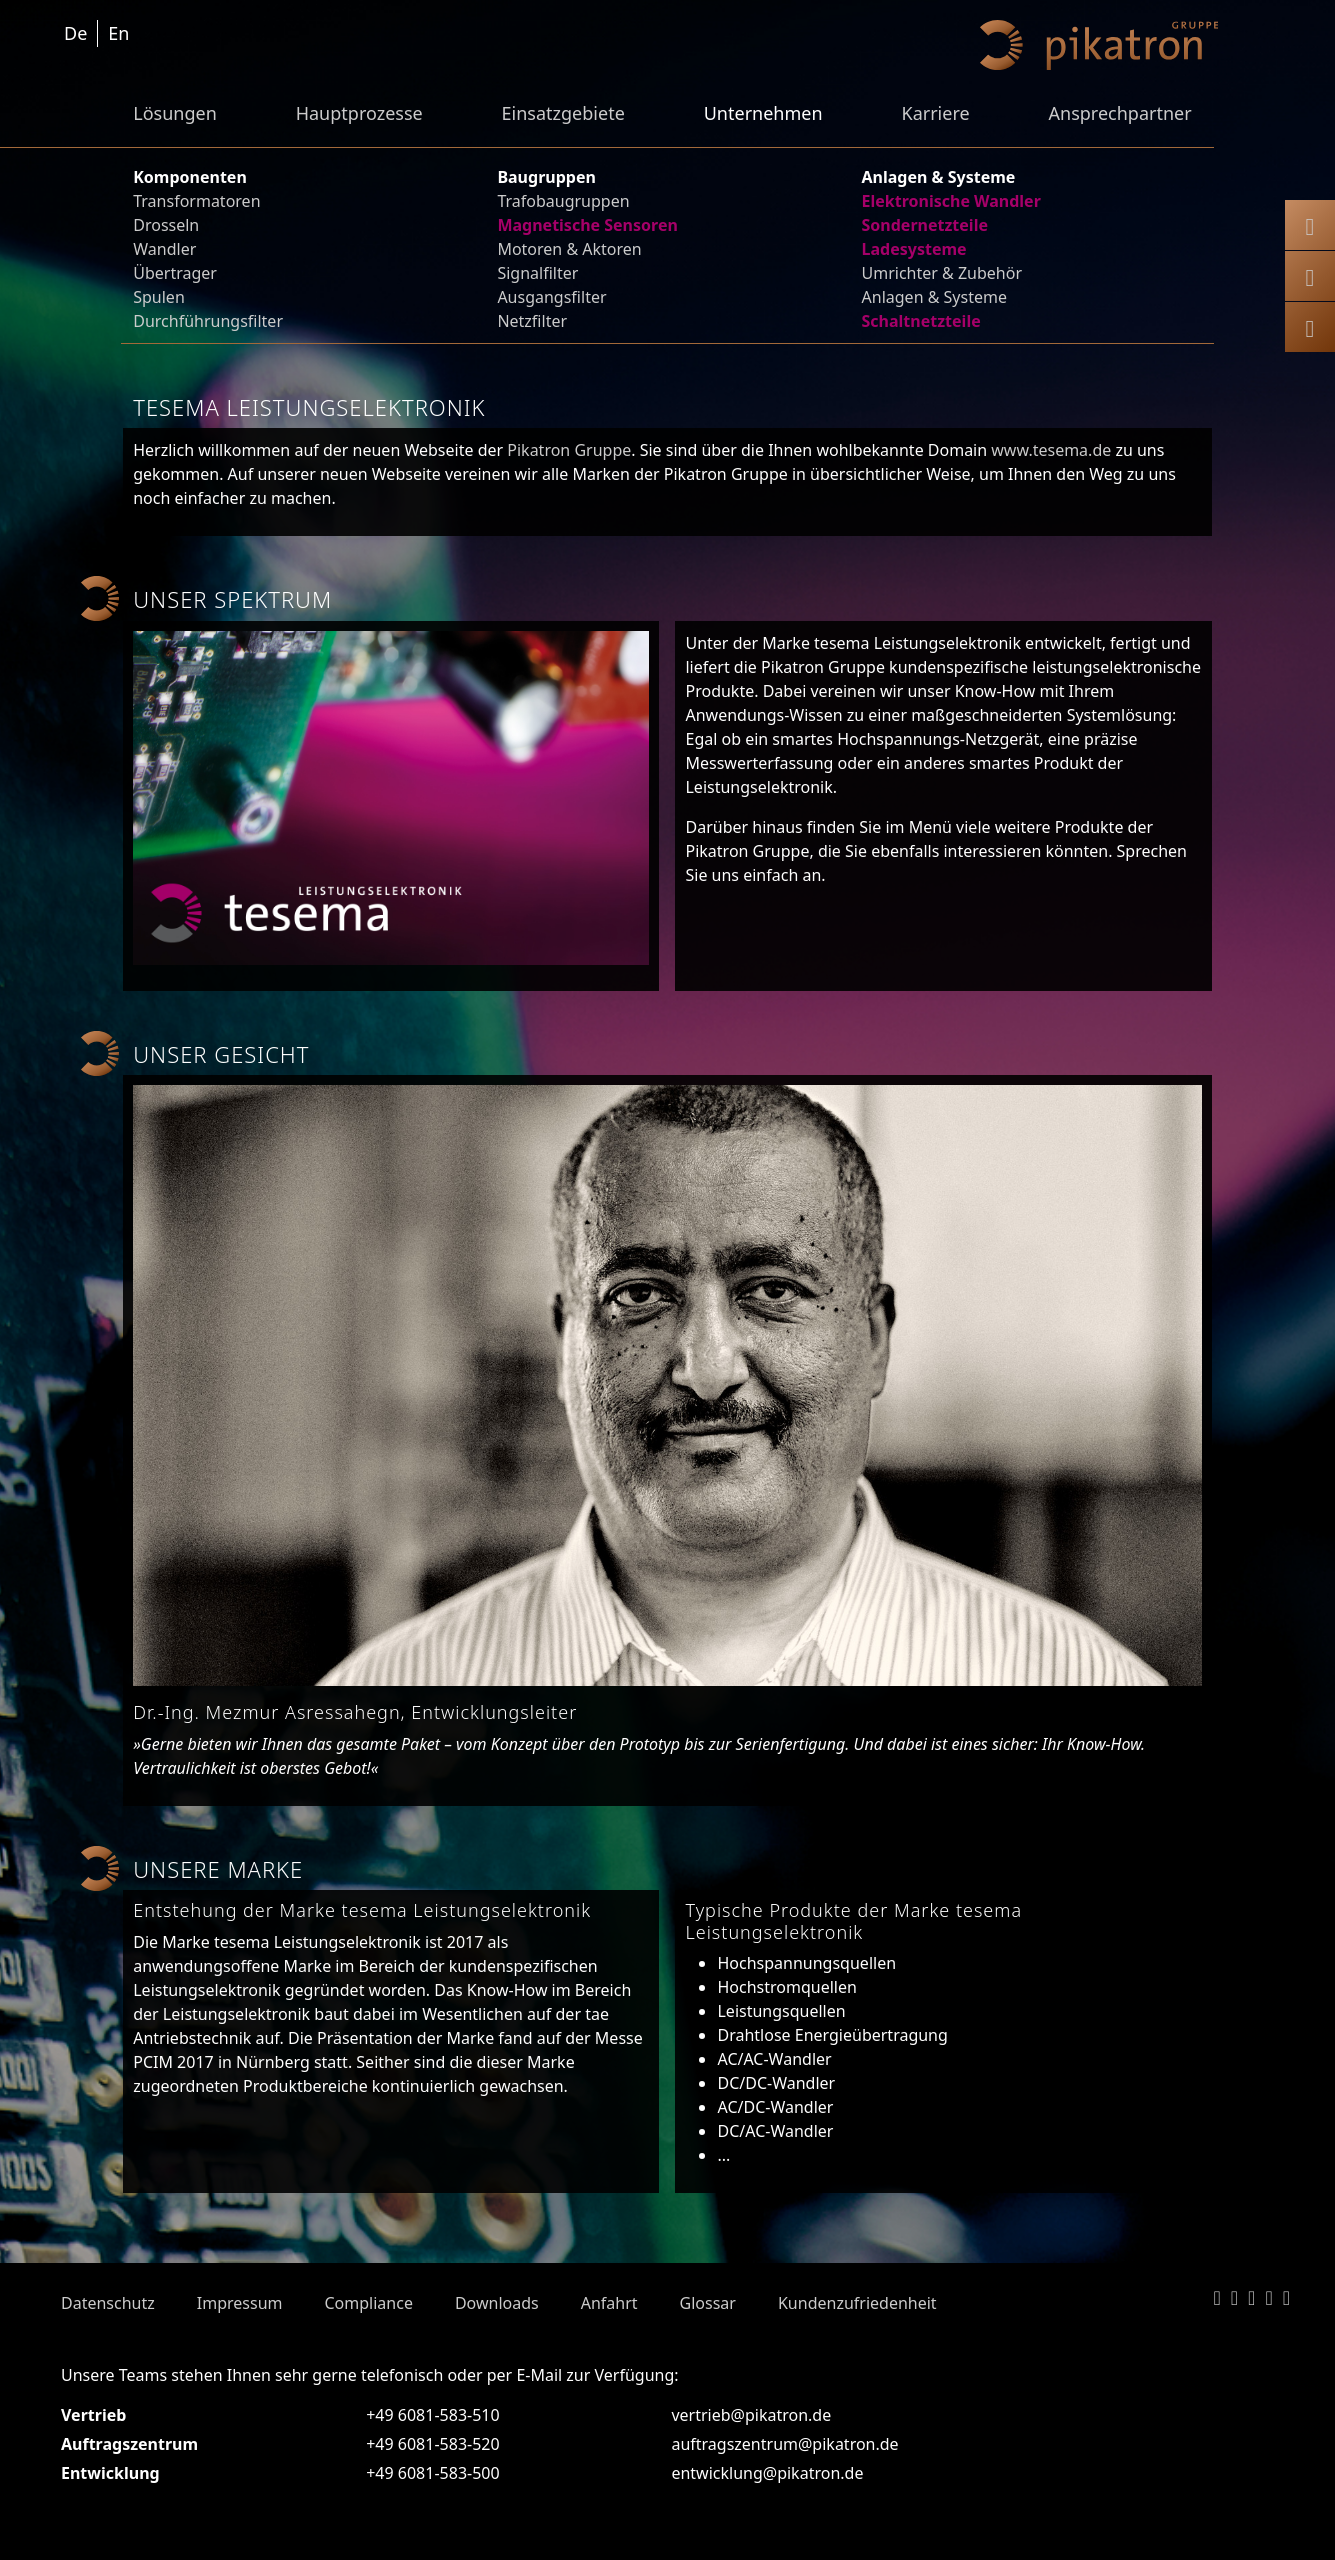 This screenshot has width=1335, height=2560. Describe the element at coordinates (551, 297) in the screenshot. I see `Ausgangsfilter` at that location.